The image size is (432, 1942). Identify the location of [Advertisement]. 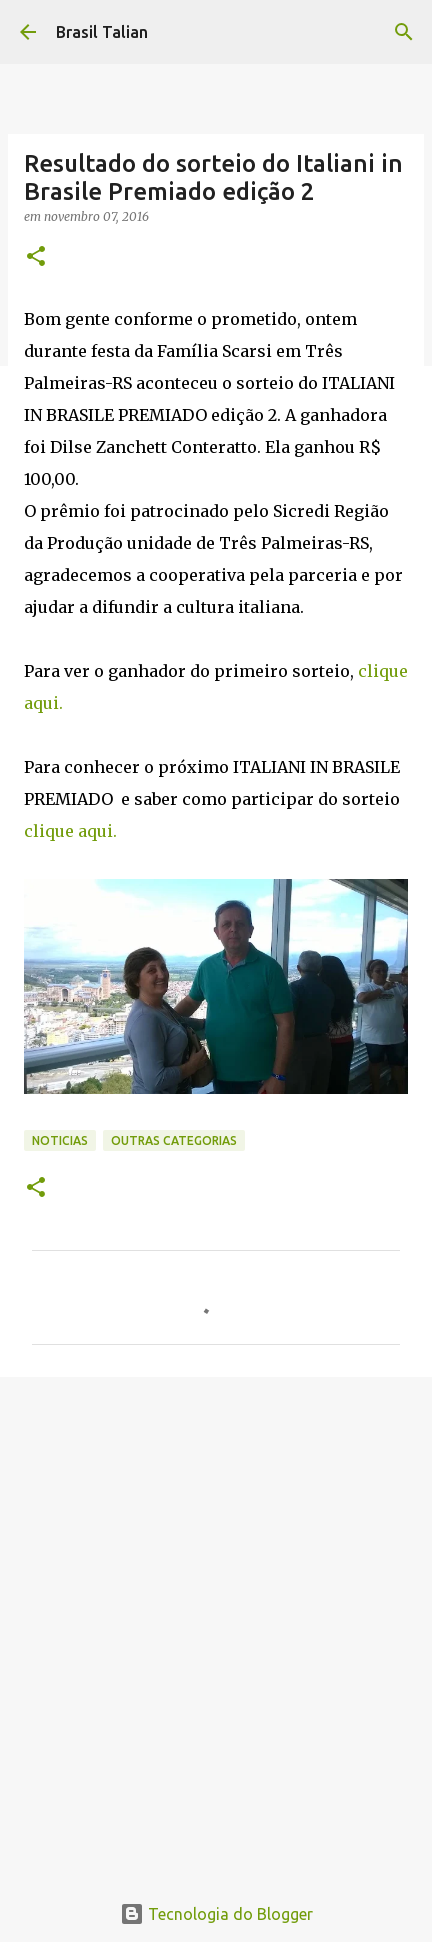
(216, 1623).